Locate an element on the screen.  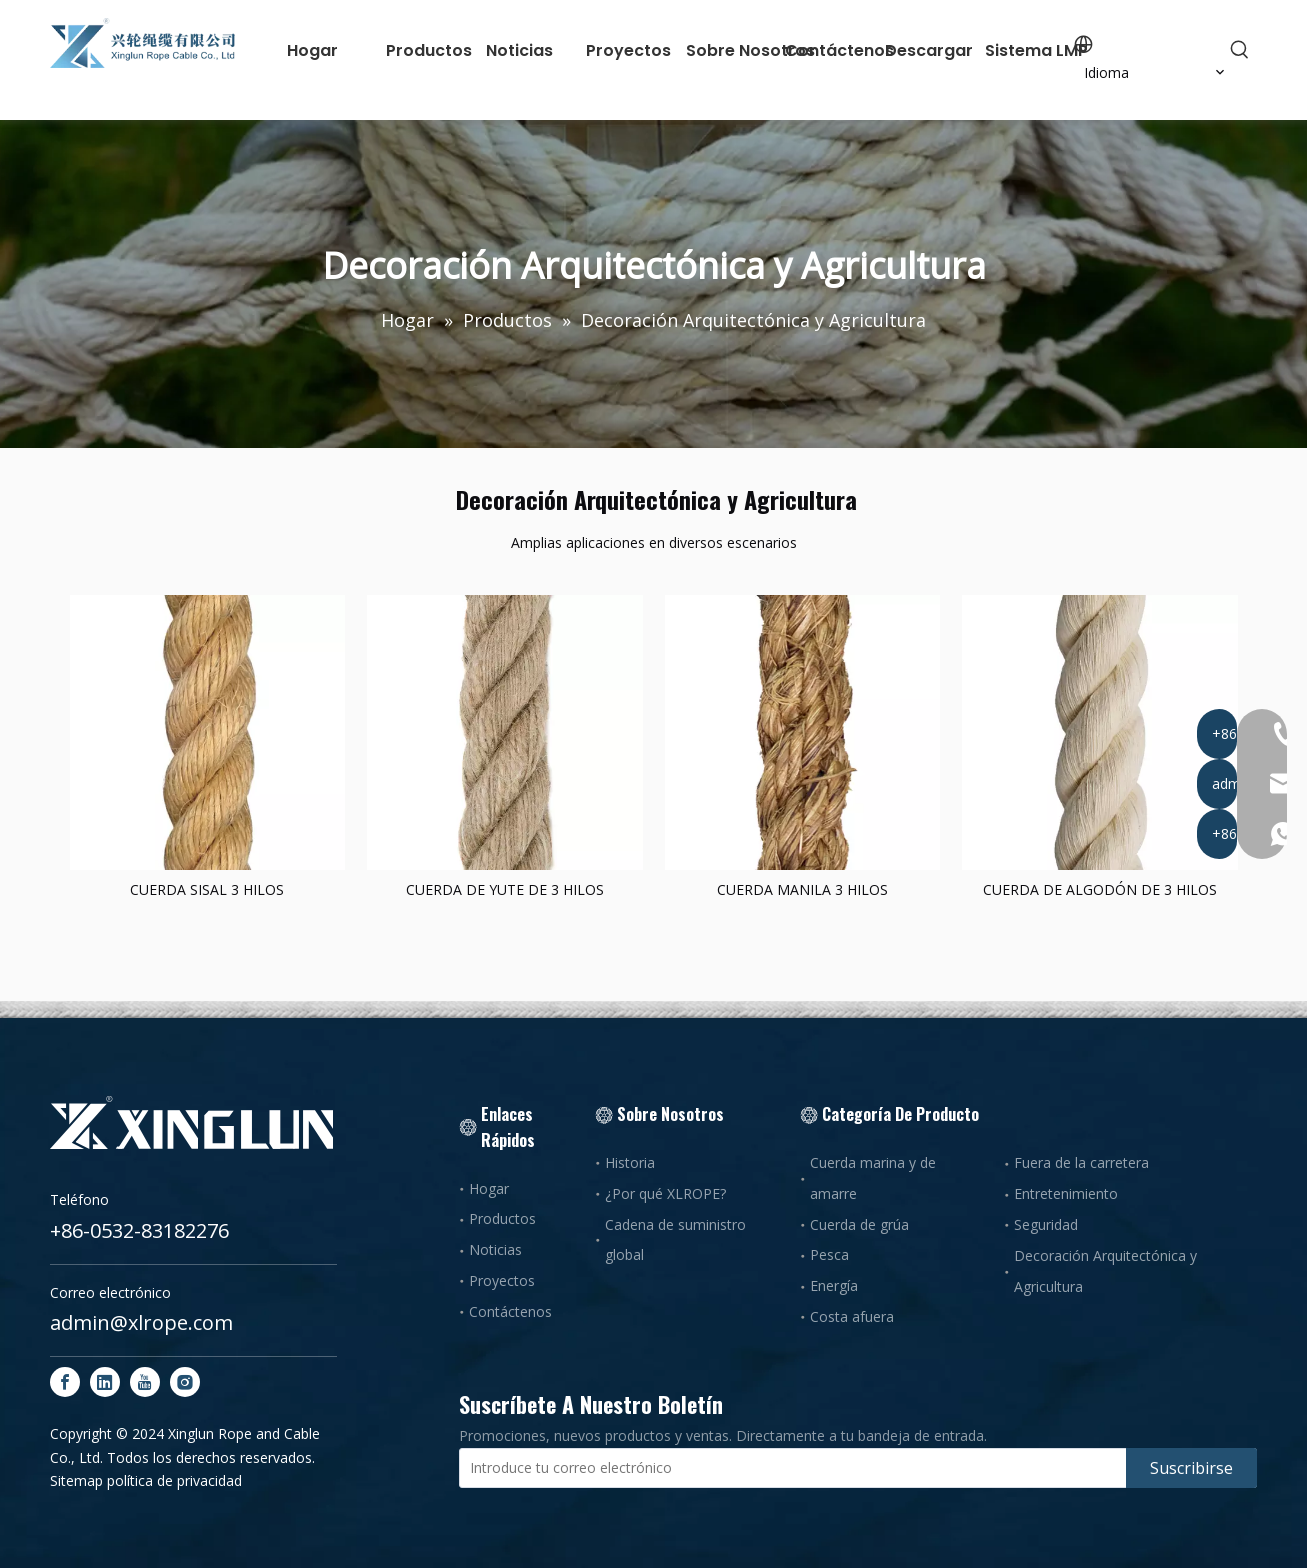
CUERDA DE YUTE DE 3 HILOS is located at coordinates (505, 889).